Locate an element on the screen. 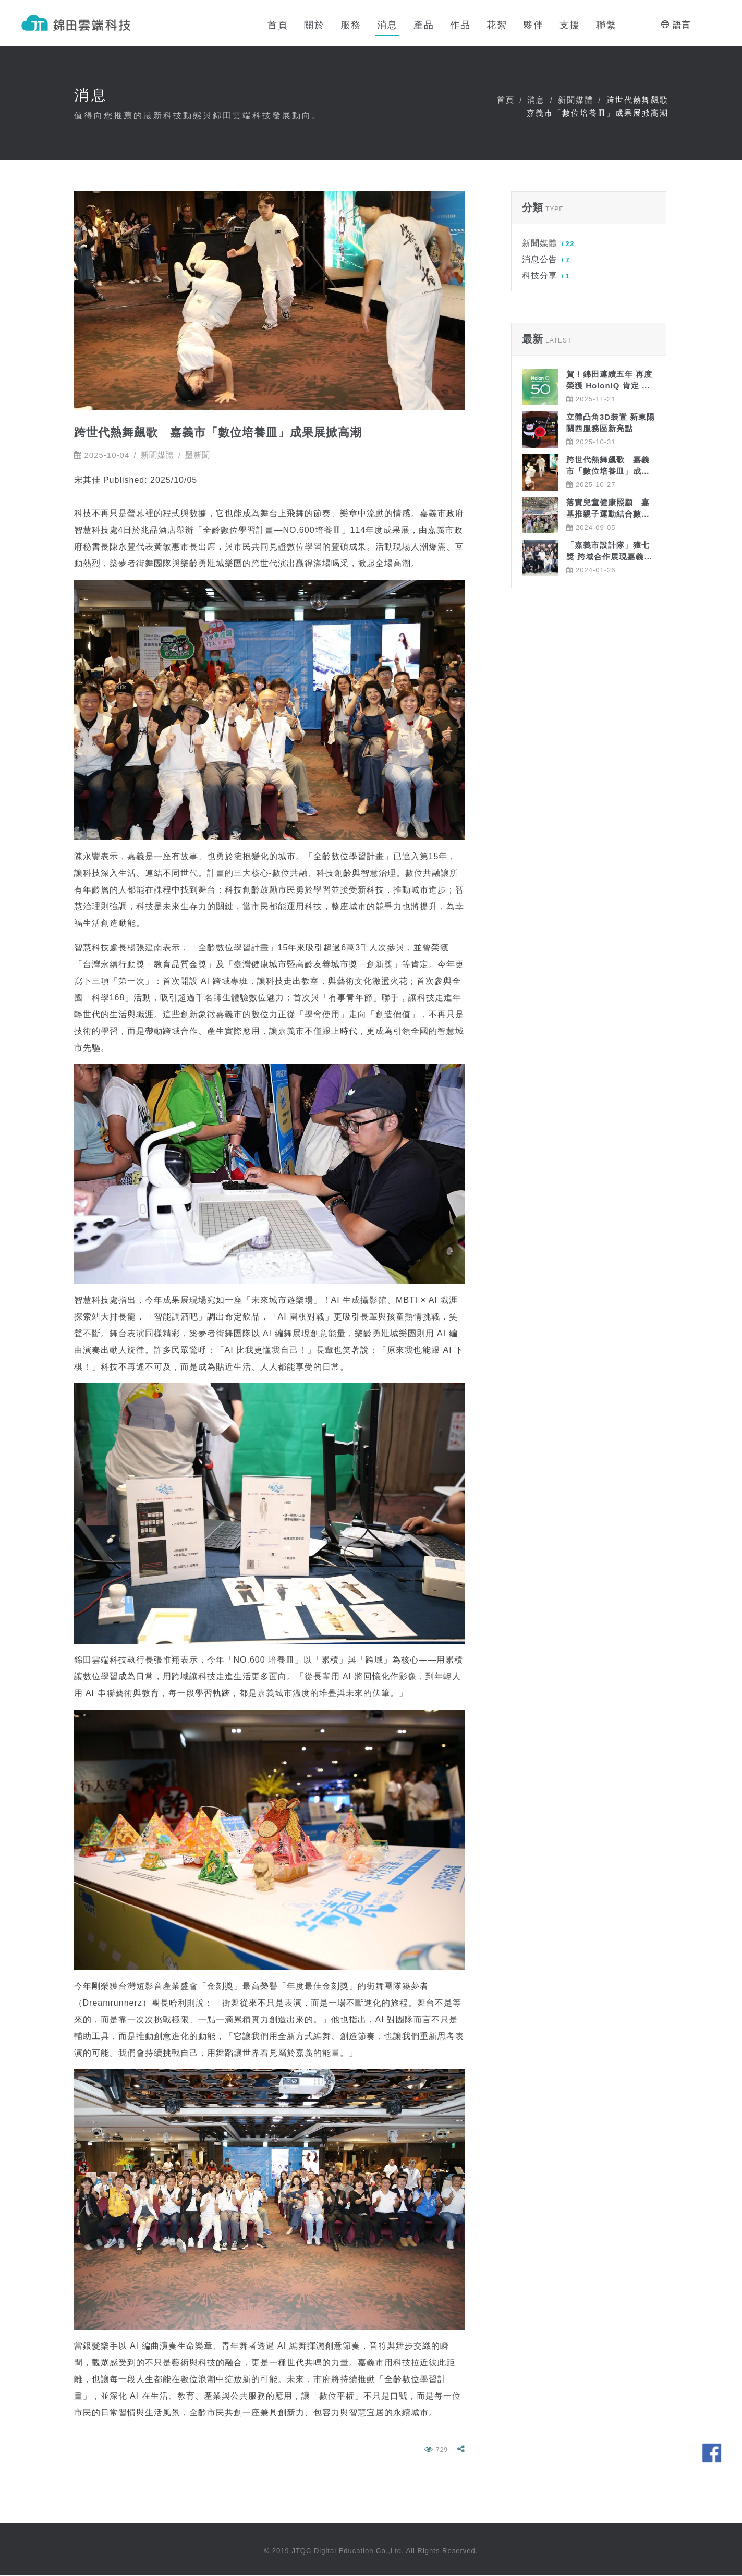 Image resolution: width=742 pixels, height=2576 pixels. 消息 is located at coordinates (536, 100).